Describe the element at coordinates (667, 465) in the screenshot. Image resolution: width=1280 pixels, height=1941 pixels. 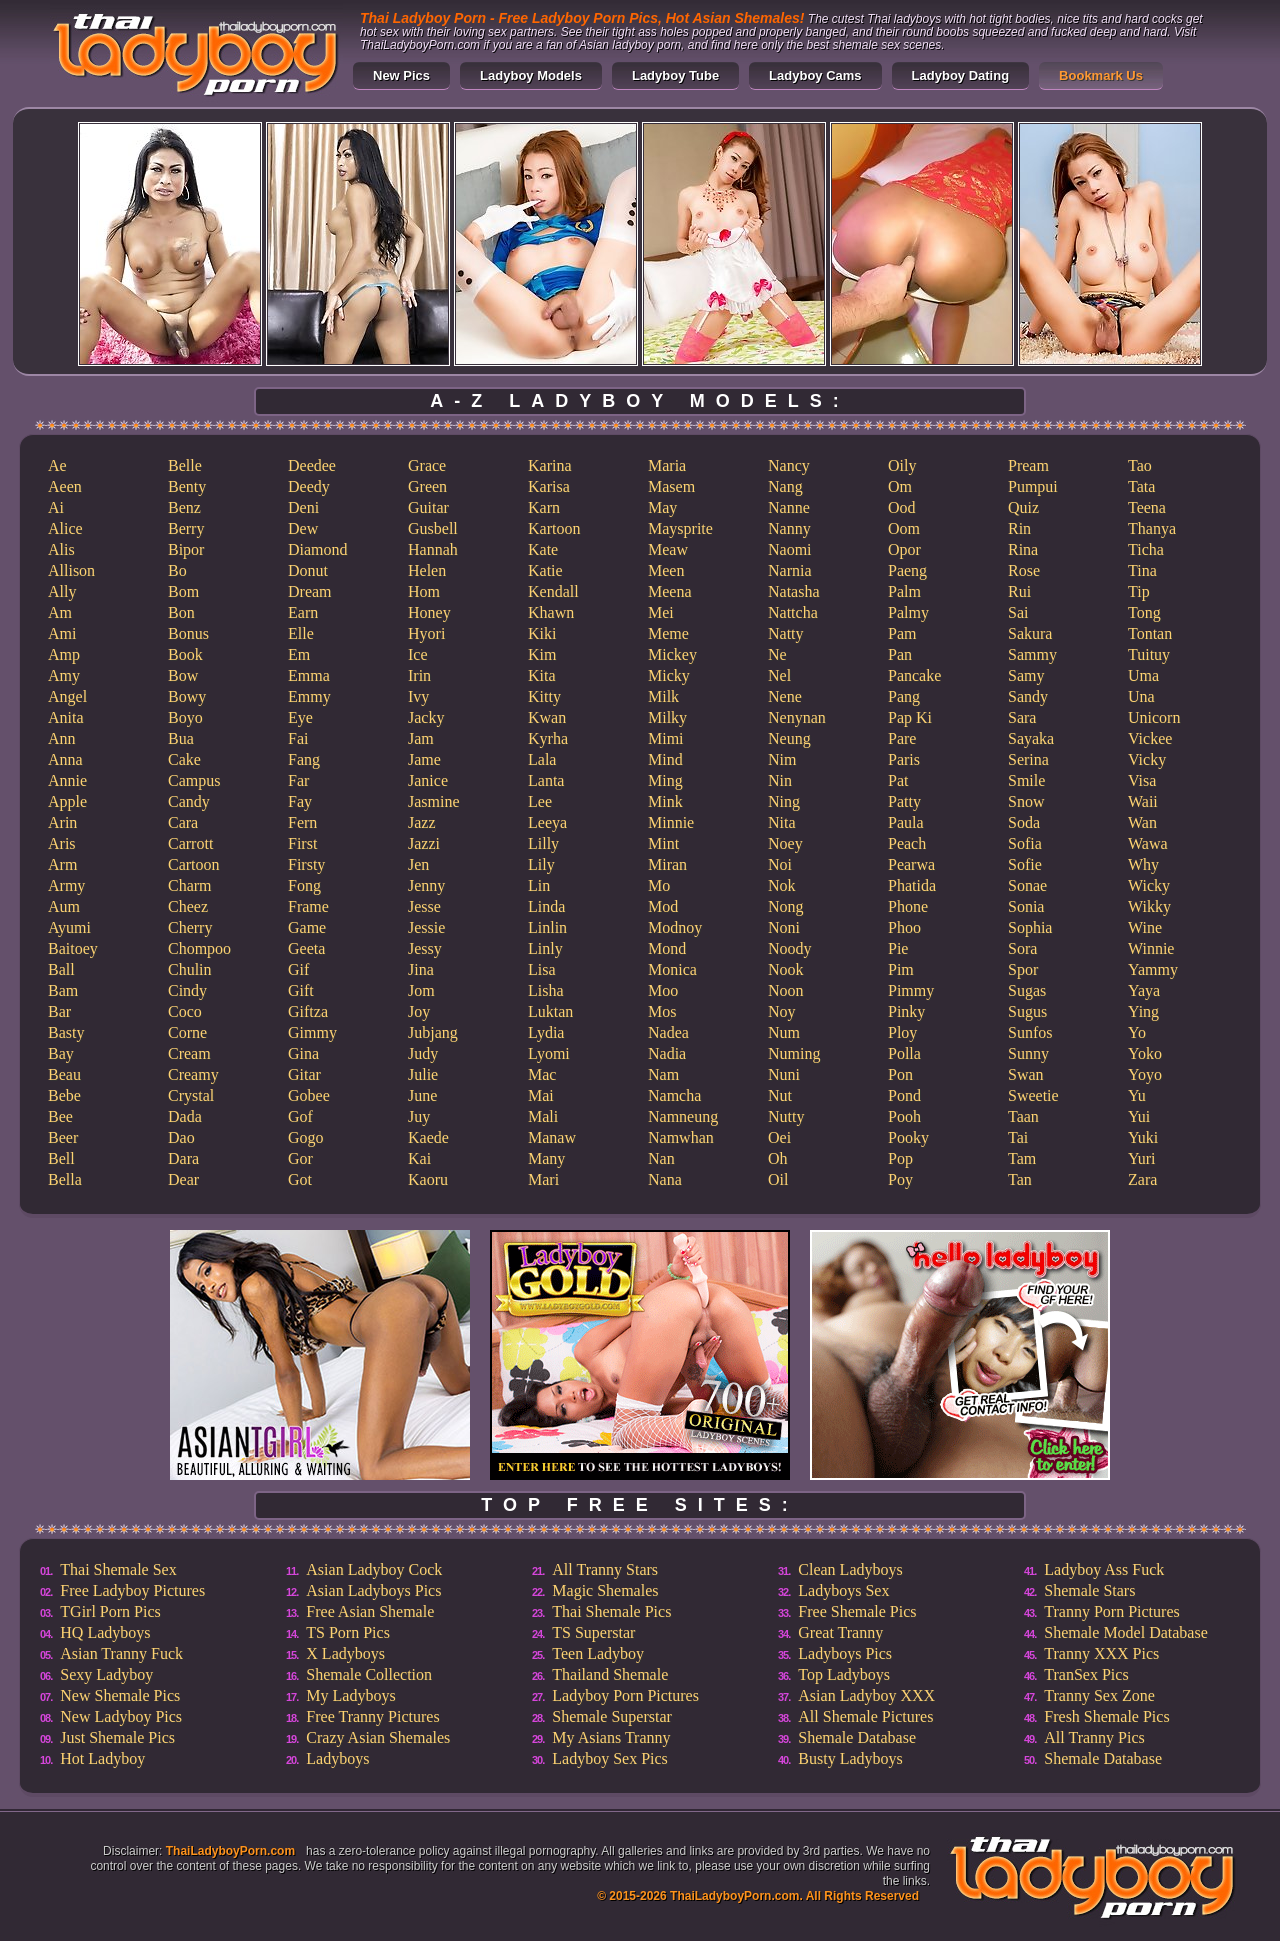
I see `Maria` at that location.